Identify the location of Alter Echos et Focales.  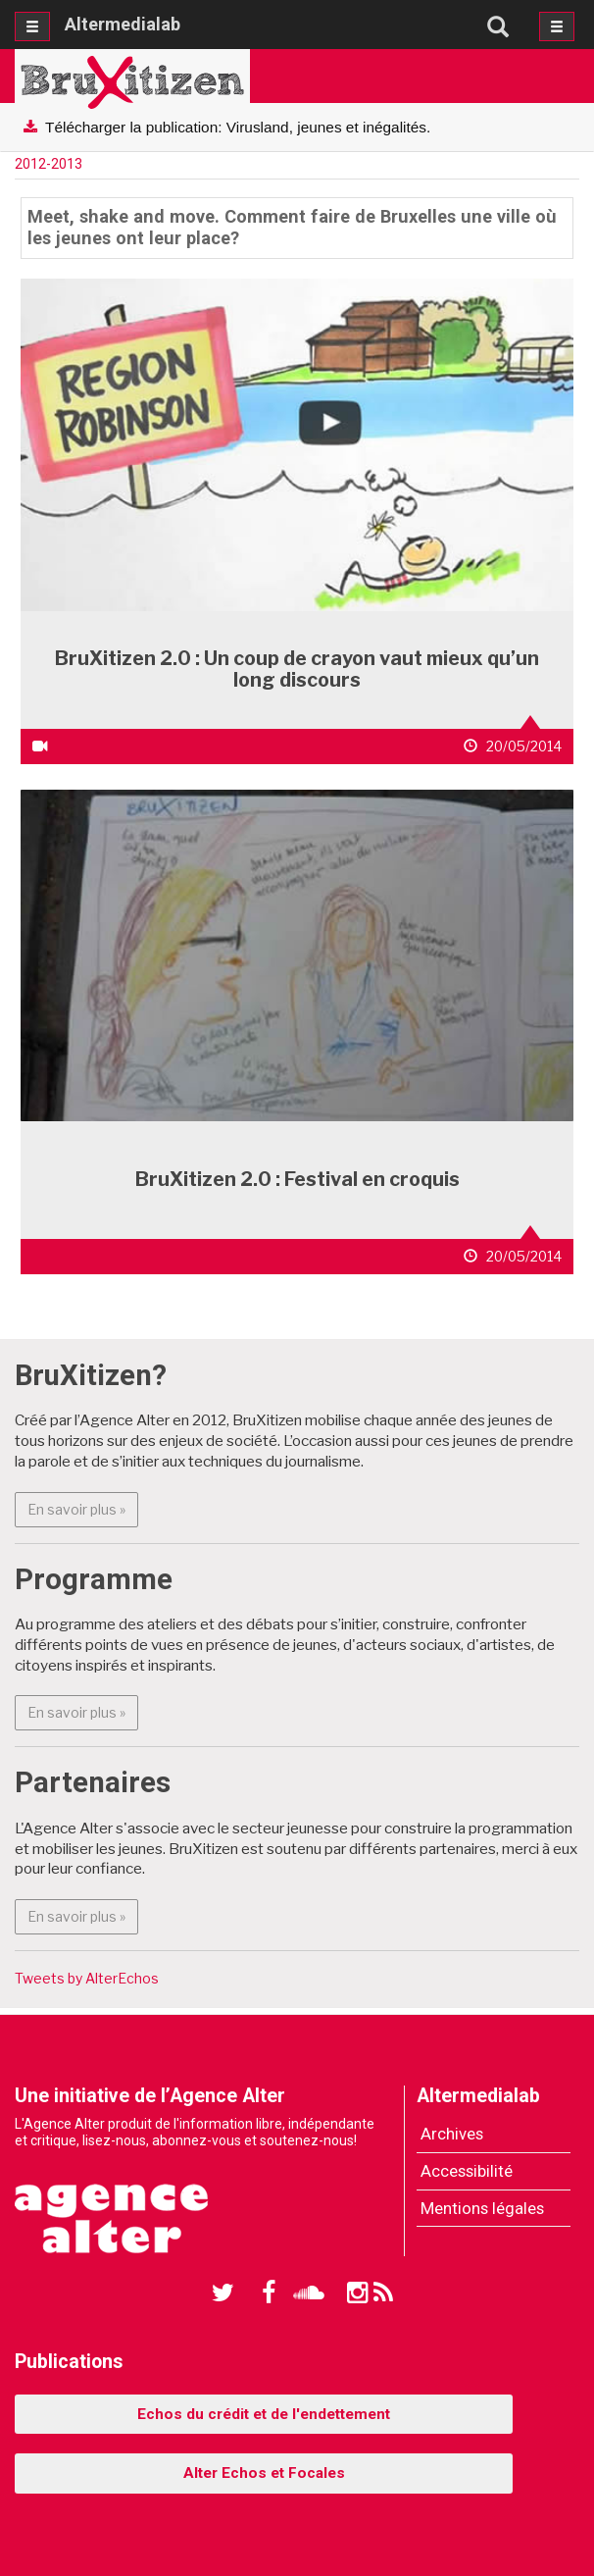
(264, 2473).